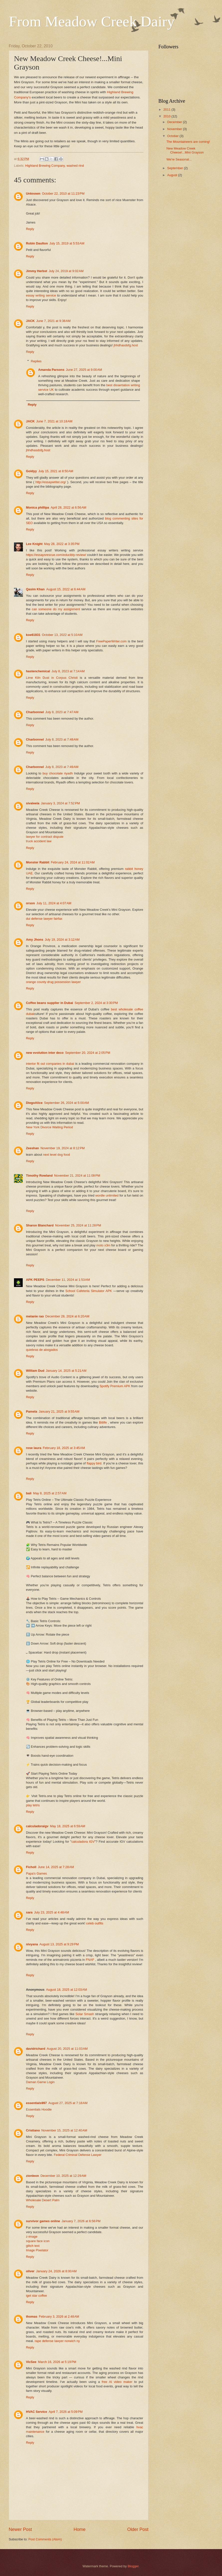 The image size is (222, 2576). Describe the element at coordinates (45, 2539) in the screenshot. I see `Post Comments (Atom)` at that location.